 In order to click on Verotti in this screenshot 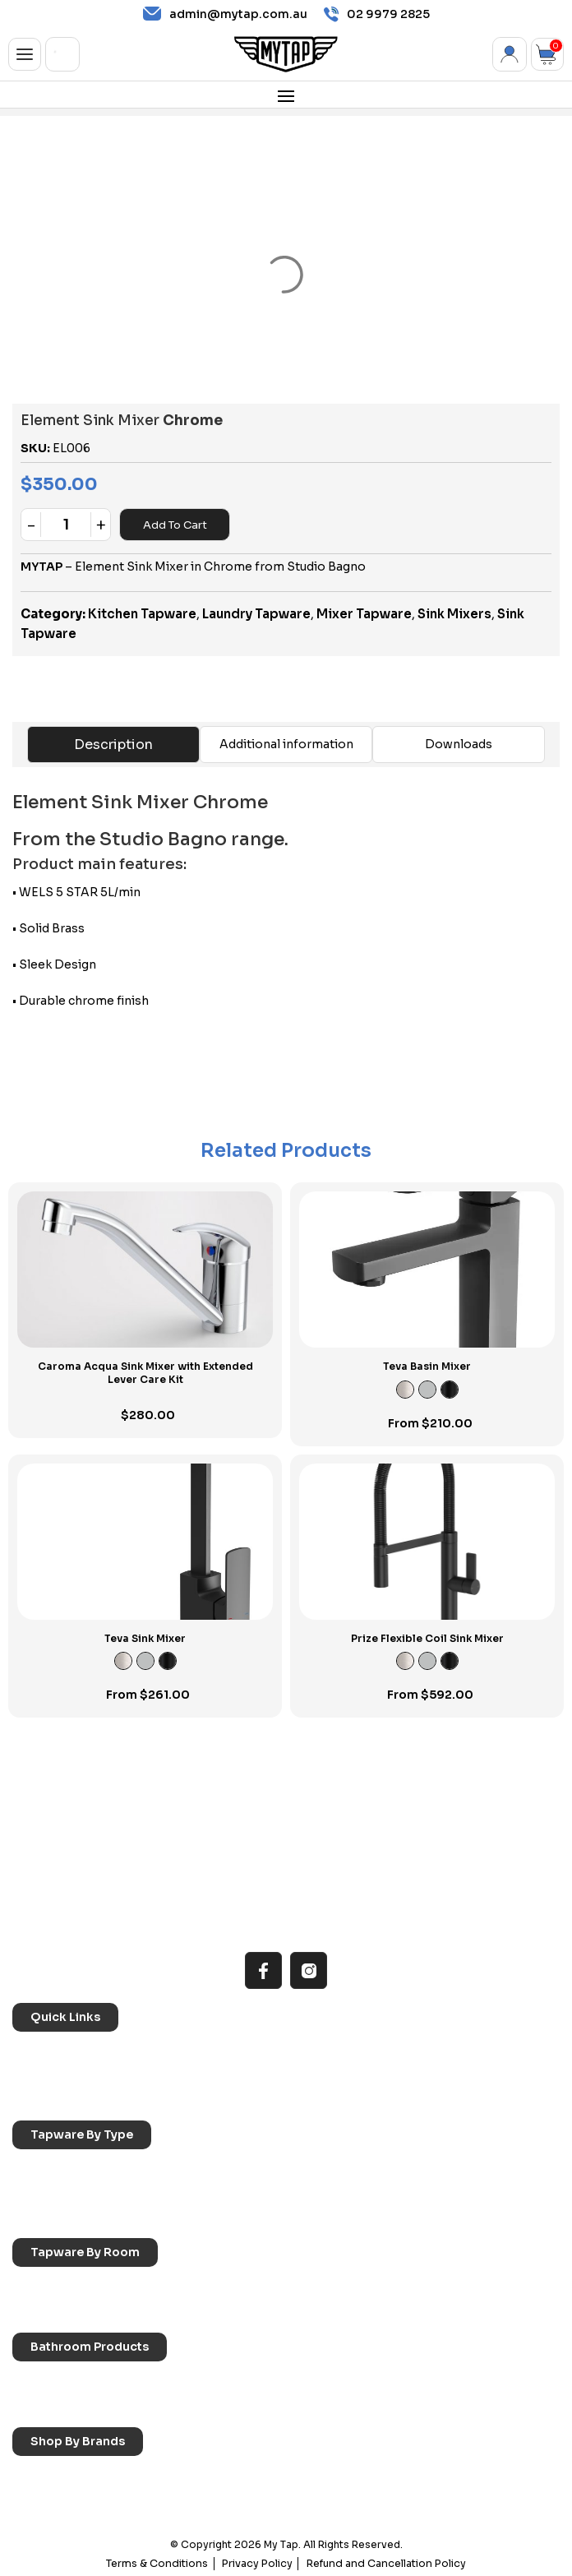, I will do `click(399, 2497)`.